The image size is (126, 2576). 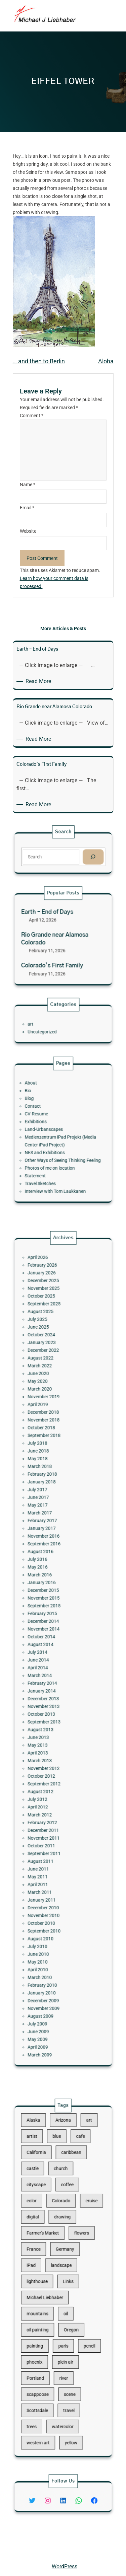 I want to click on Rio Grande near Alamosa Colorado, so click(x=58, y=939).